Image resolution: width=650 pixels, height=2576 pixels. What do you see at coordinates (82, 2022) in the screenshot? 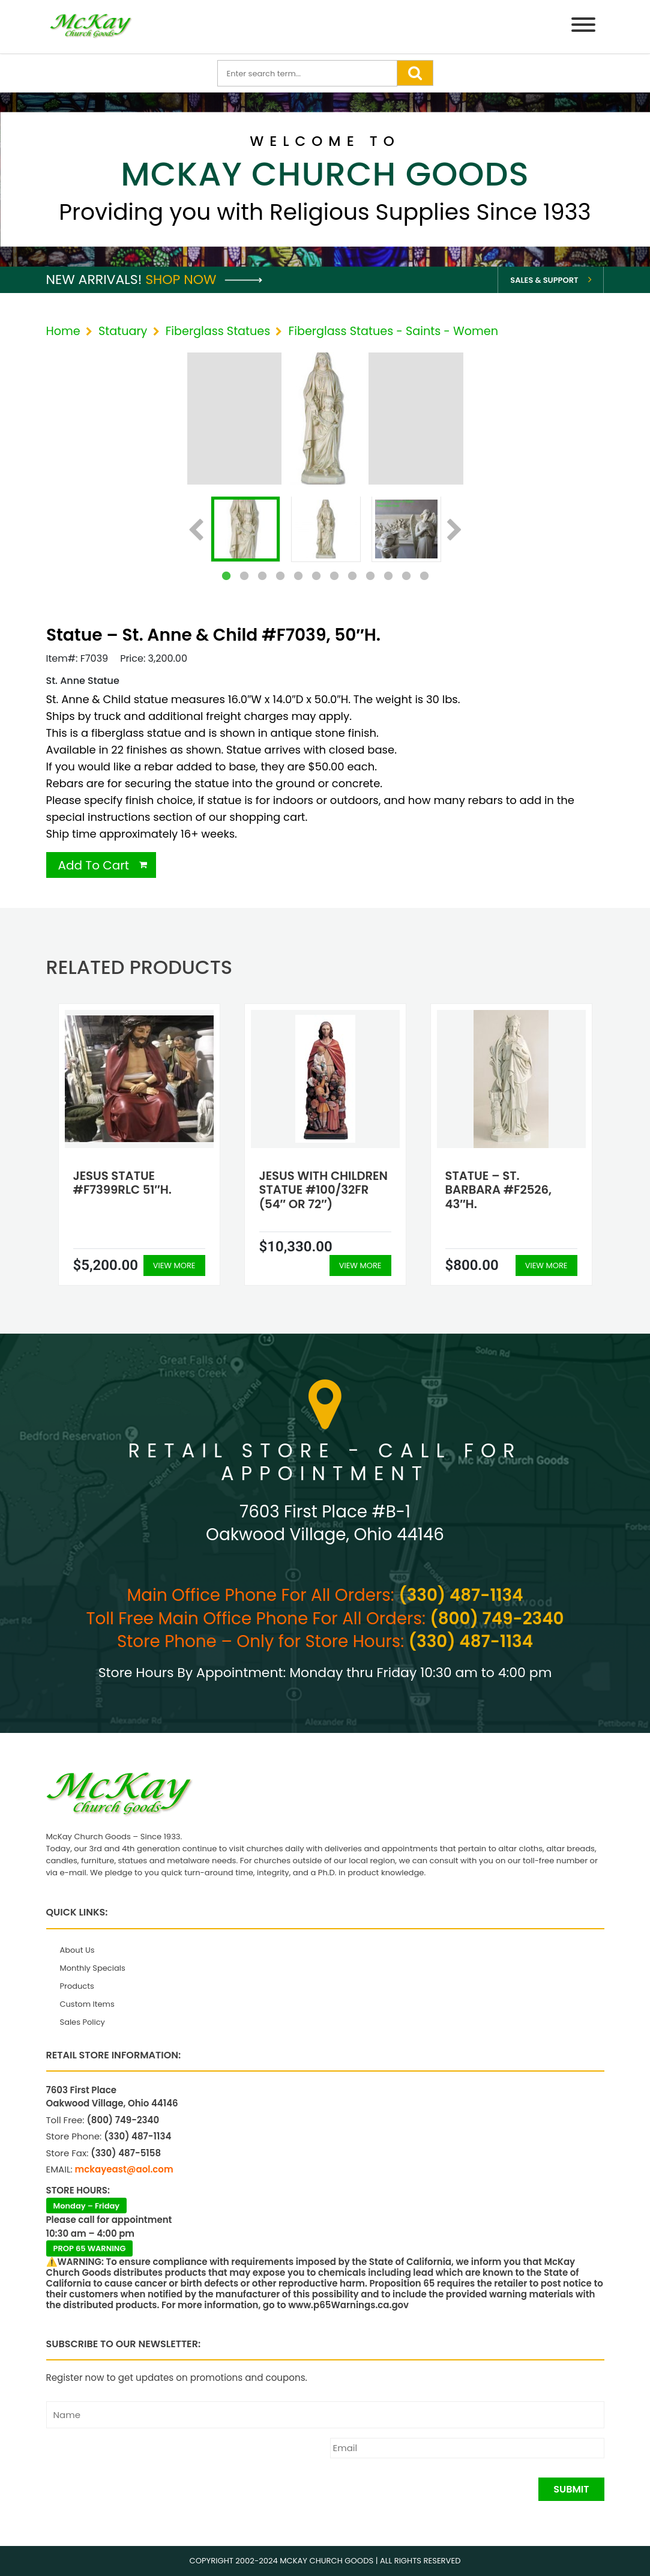
I see `Sales Policy` at bounding box center [82, 2022].